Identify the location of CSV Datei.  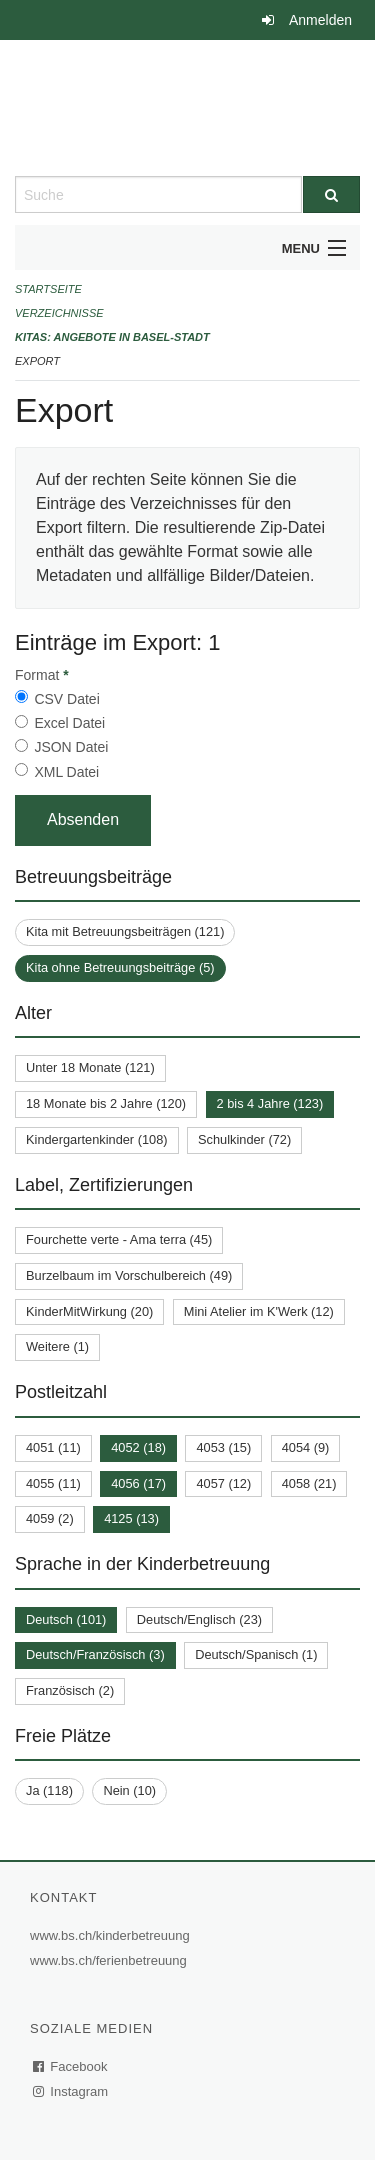
(66, 699).